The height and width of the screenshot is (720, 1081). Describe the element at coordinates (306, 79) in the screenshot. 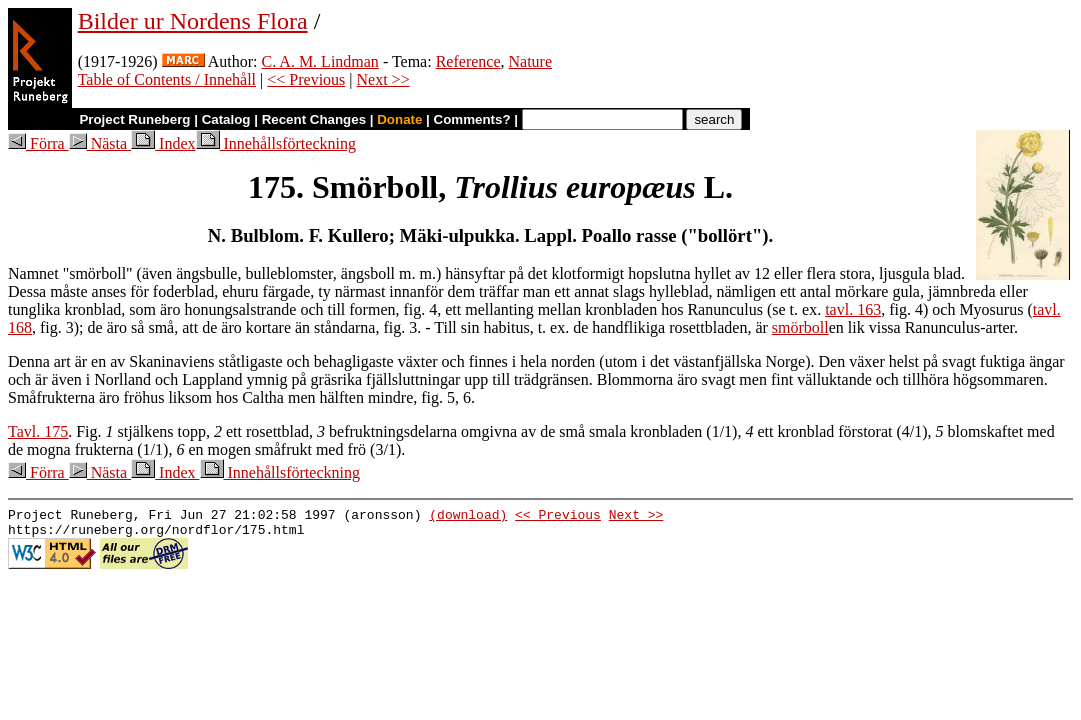

I see `<< Previous` at that location.